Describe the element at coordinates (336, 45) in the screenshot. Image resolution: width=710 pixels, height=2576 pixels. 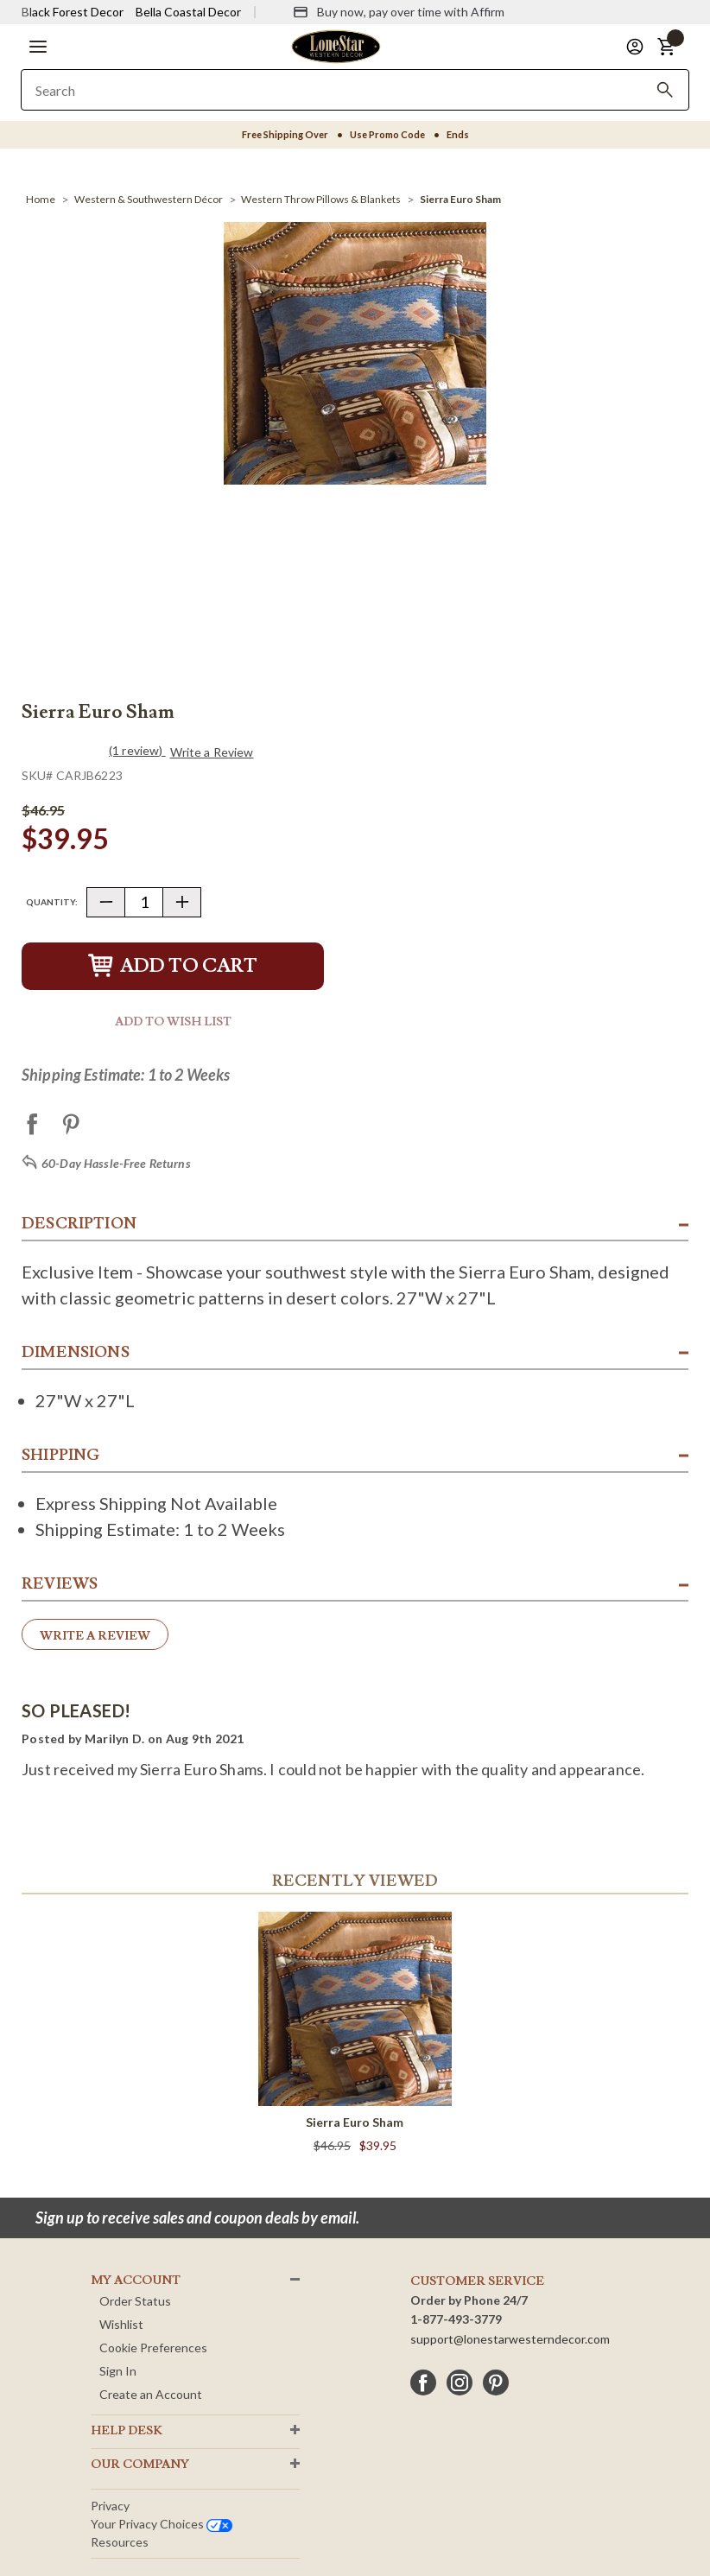
I see `[Lone Star Western Decor Home]` at that location.